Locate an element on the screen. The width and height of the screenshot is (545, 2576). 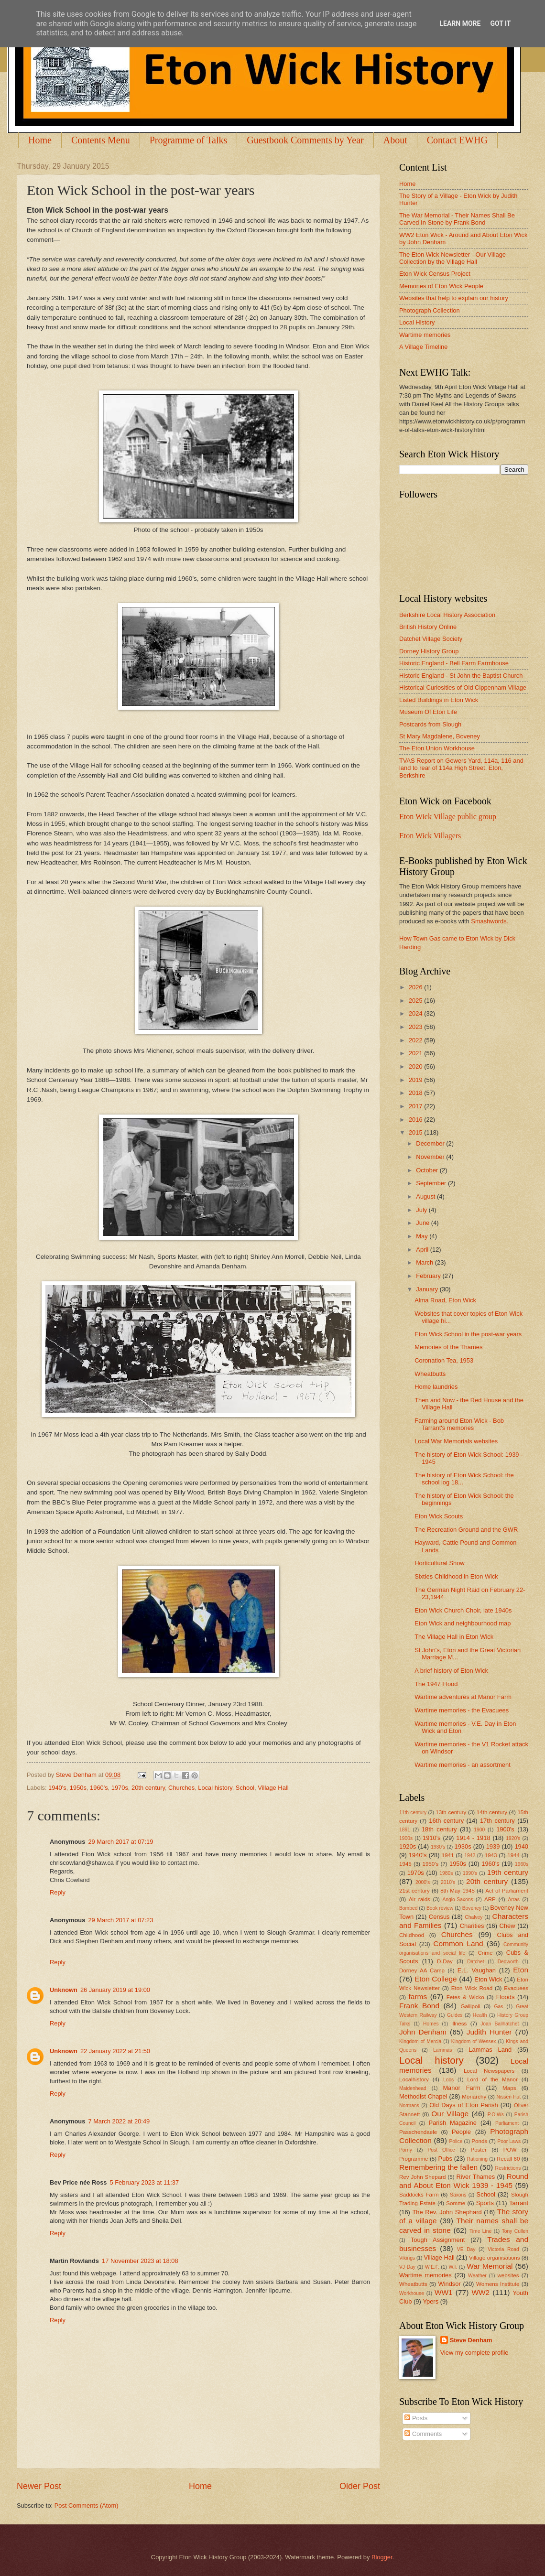
The War Memorial - Their Names Shall Be Carved In Stone by Frank Bond is located at coordinates (457, 219).